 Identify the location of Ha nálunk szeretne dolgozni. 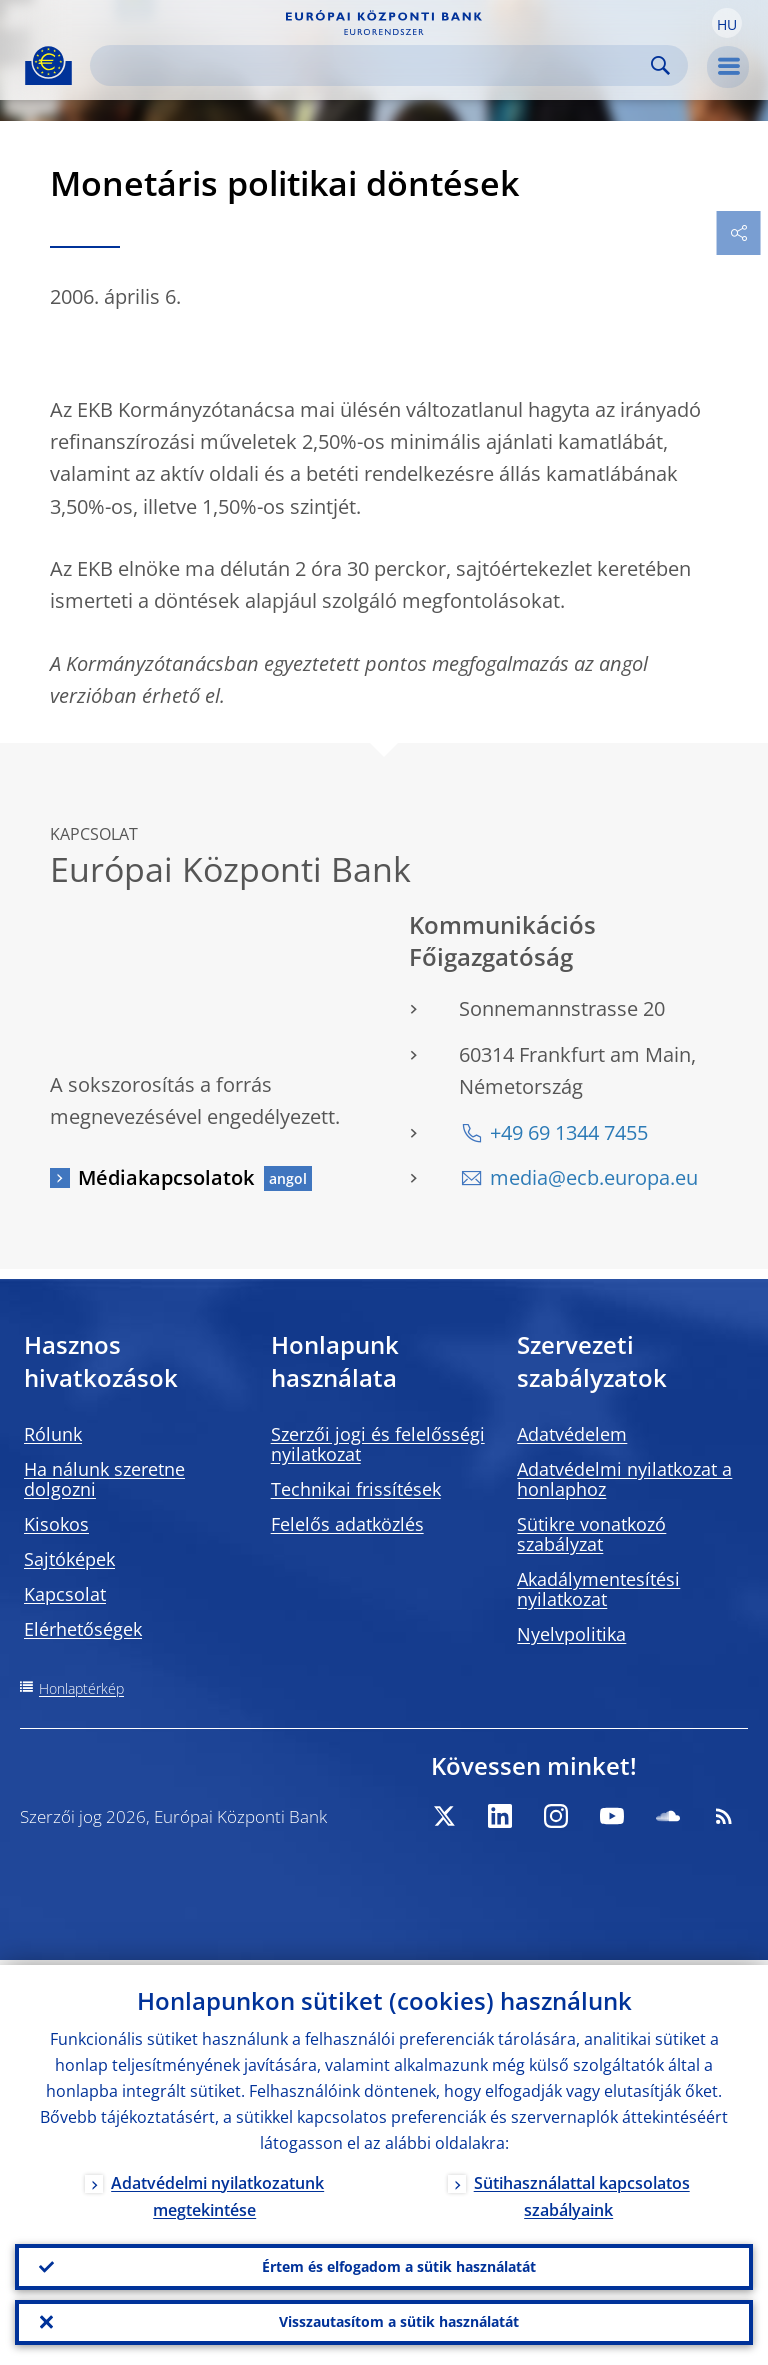
(104, 1479).